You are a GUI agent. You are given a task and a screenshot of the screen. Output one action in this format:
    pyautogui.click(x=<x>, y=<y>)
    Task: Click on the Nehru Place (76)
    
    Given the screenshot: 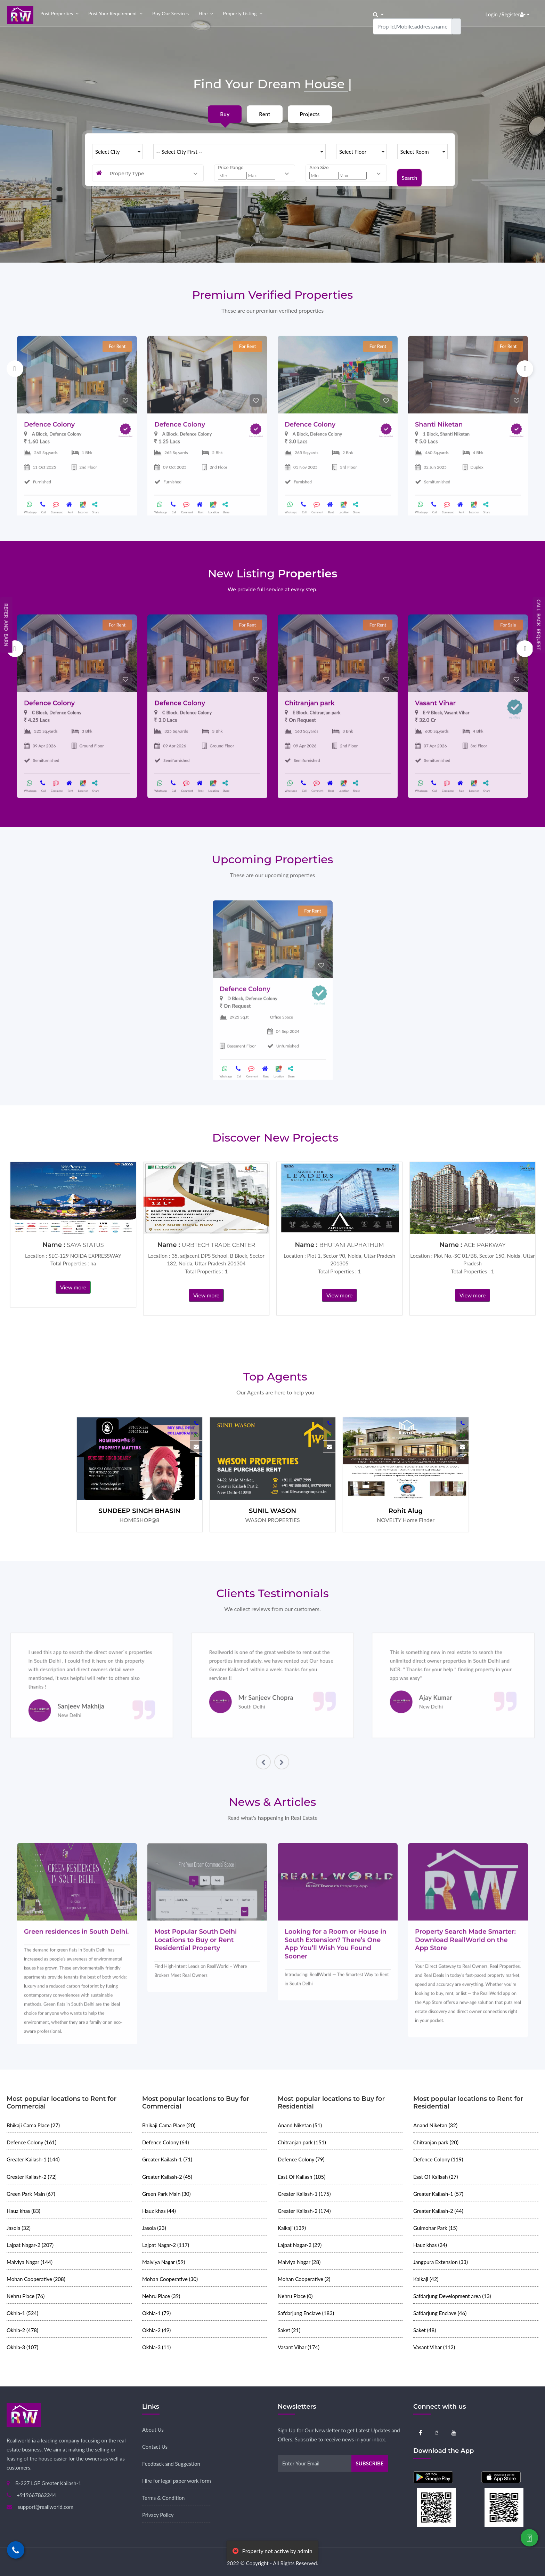 What is the action you would take?
    pyautogui.click(x=25, y=2296)
    